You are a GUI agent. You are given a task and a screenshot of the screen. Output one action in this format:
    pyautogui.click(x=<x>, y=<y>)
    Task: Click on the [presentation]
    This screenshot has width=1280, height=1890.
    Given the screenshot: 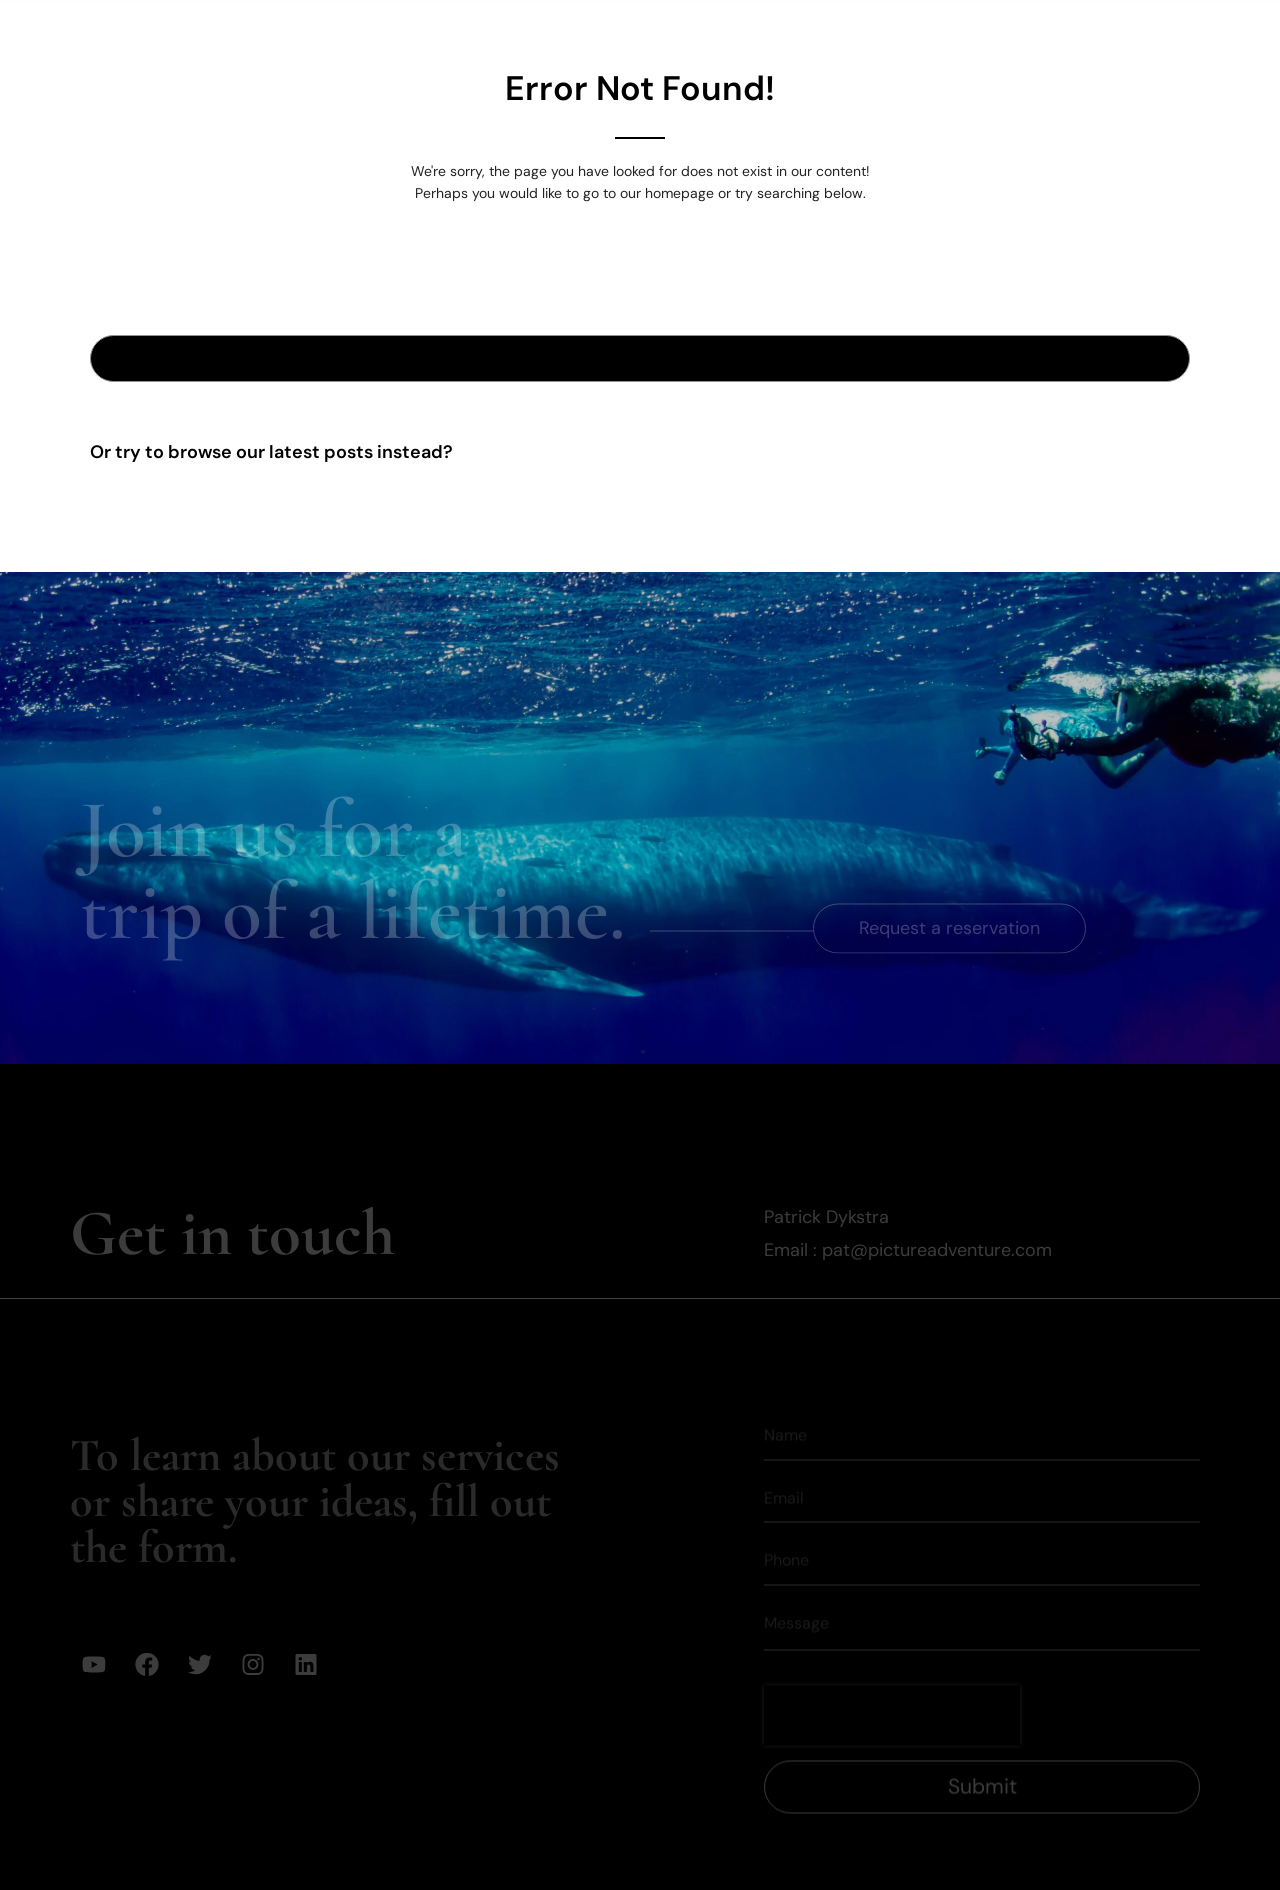 What is the action you would take?
    pyautogui.click(x=892, y=1682)
    